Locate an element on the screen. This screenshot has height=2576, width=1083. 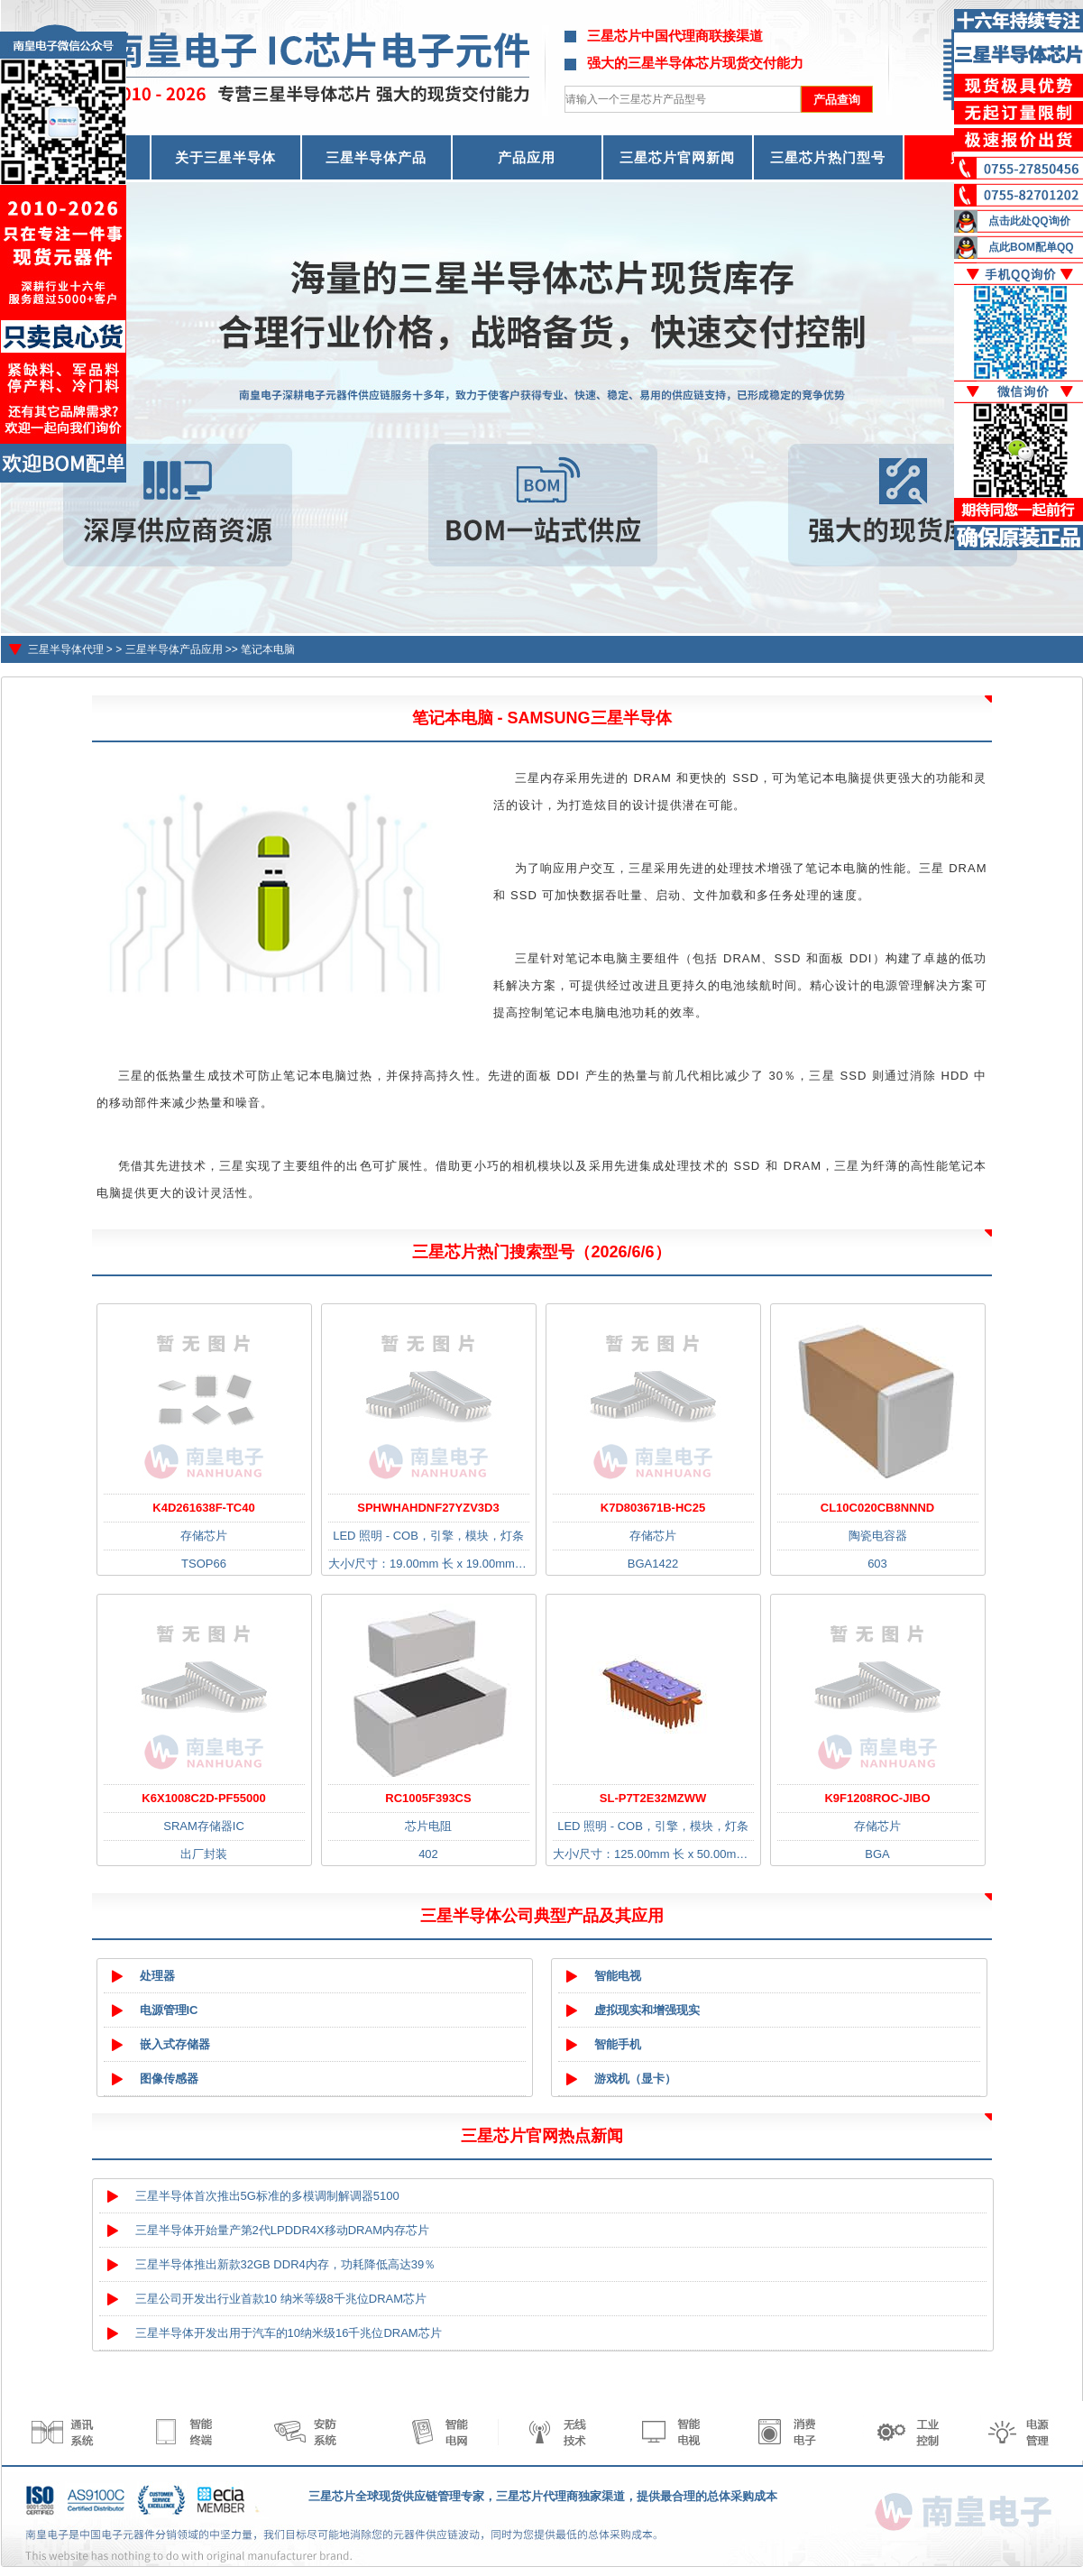
笔记本电脑 is located at coordinates (268, 649).